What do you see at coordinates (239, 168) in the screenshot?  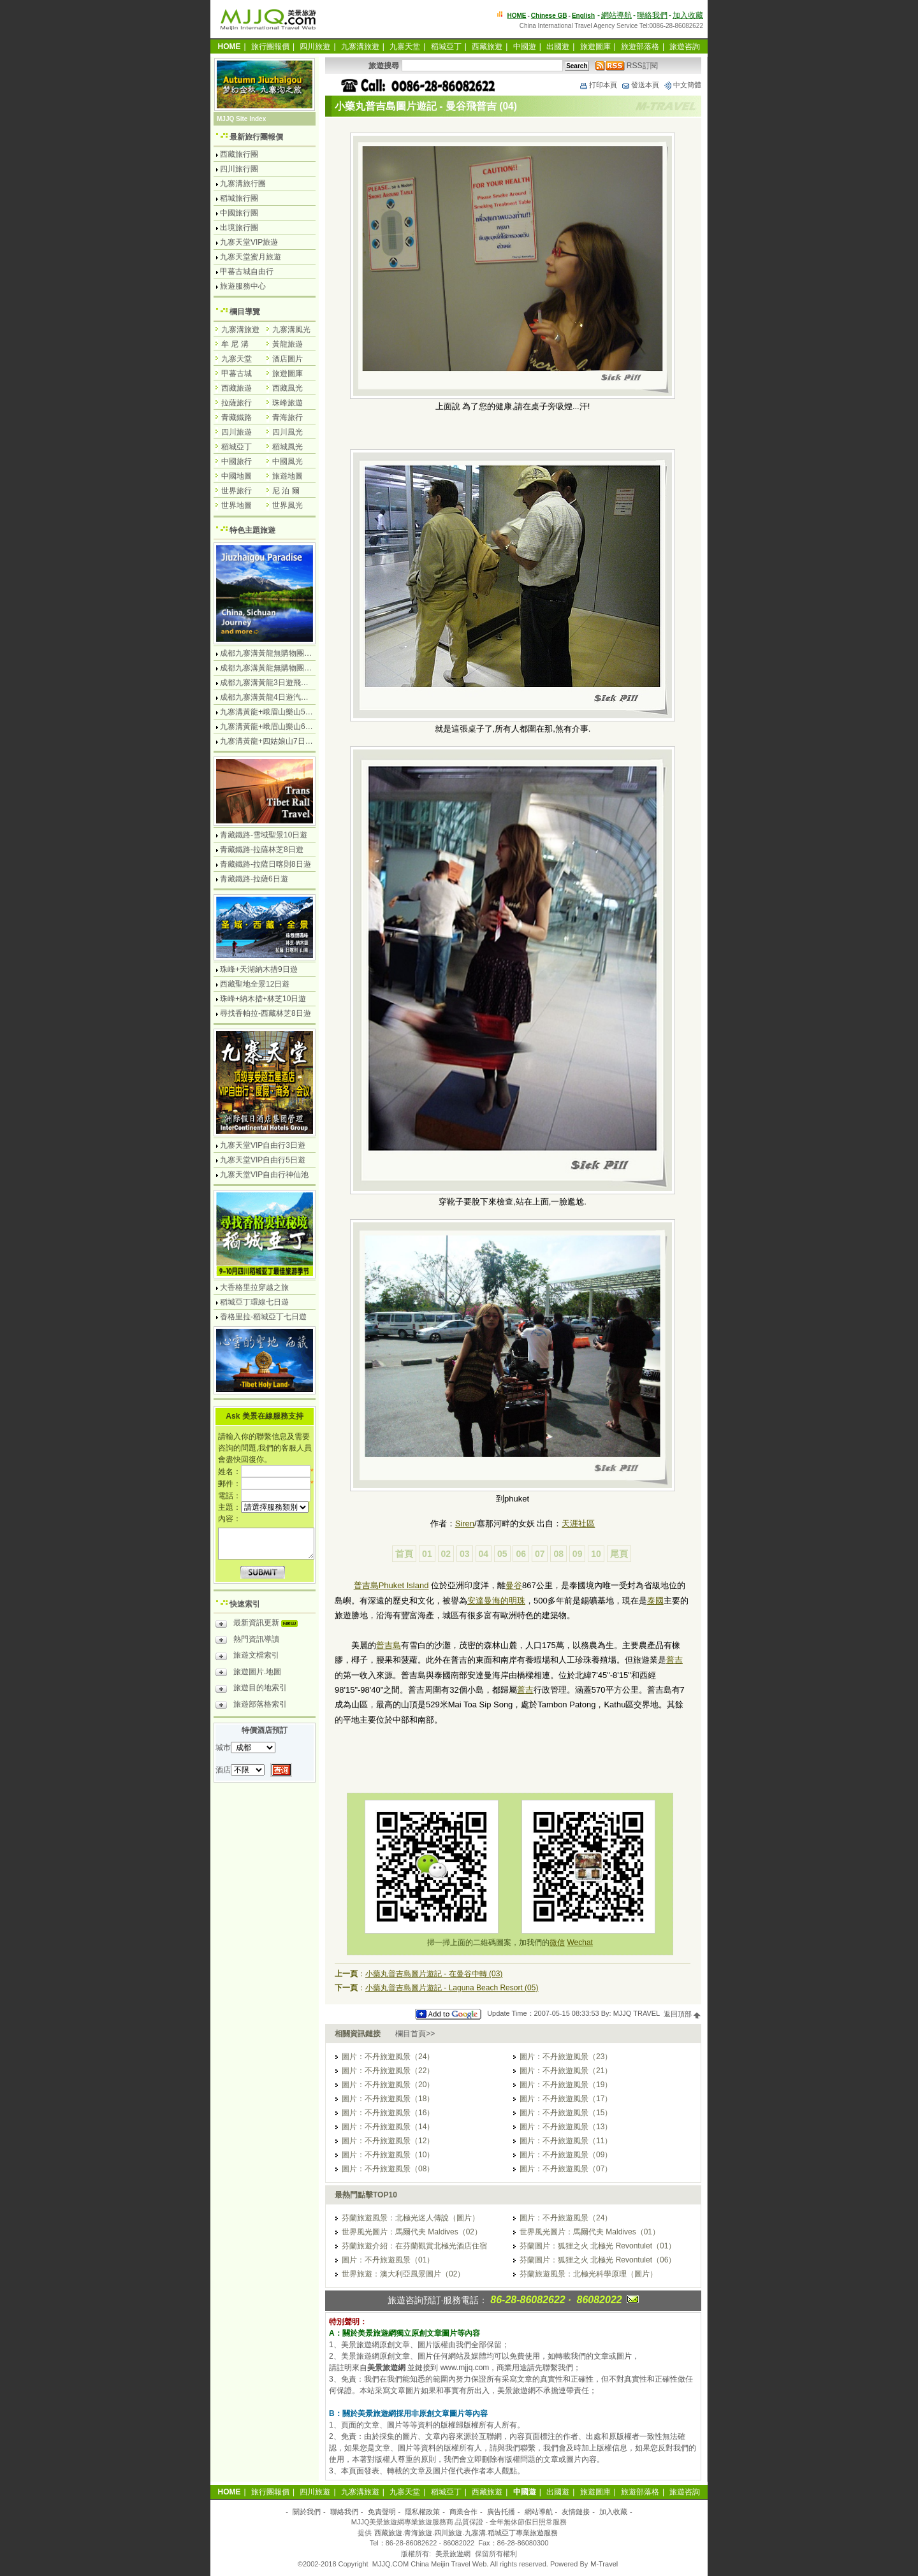 I see `四川旅行團` at bounding box center [239, 168].